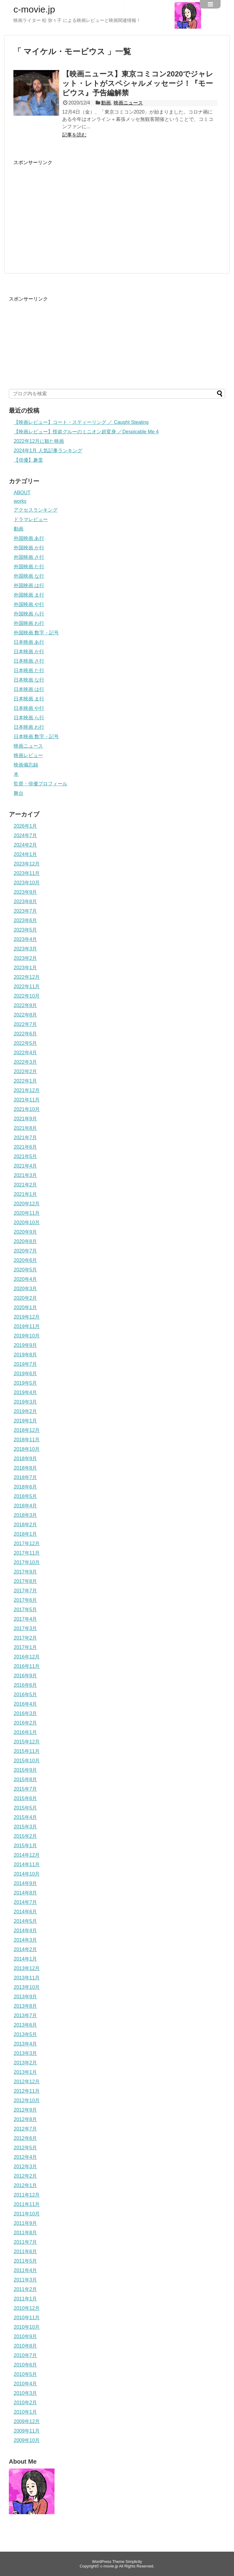  I want to click on 2019年11月, so click(27, 1326).